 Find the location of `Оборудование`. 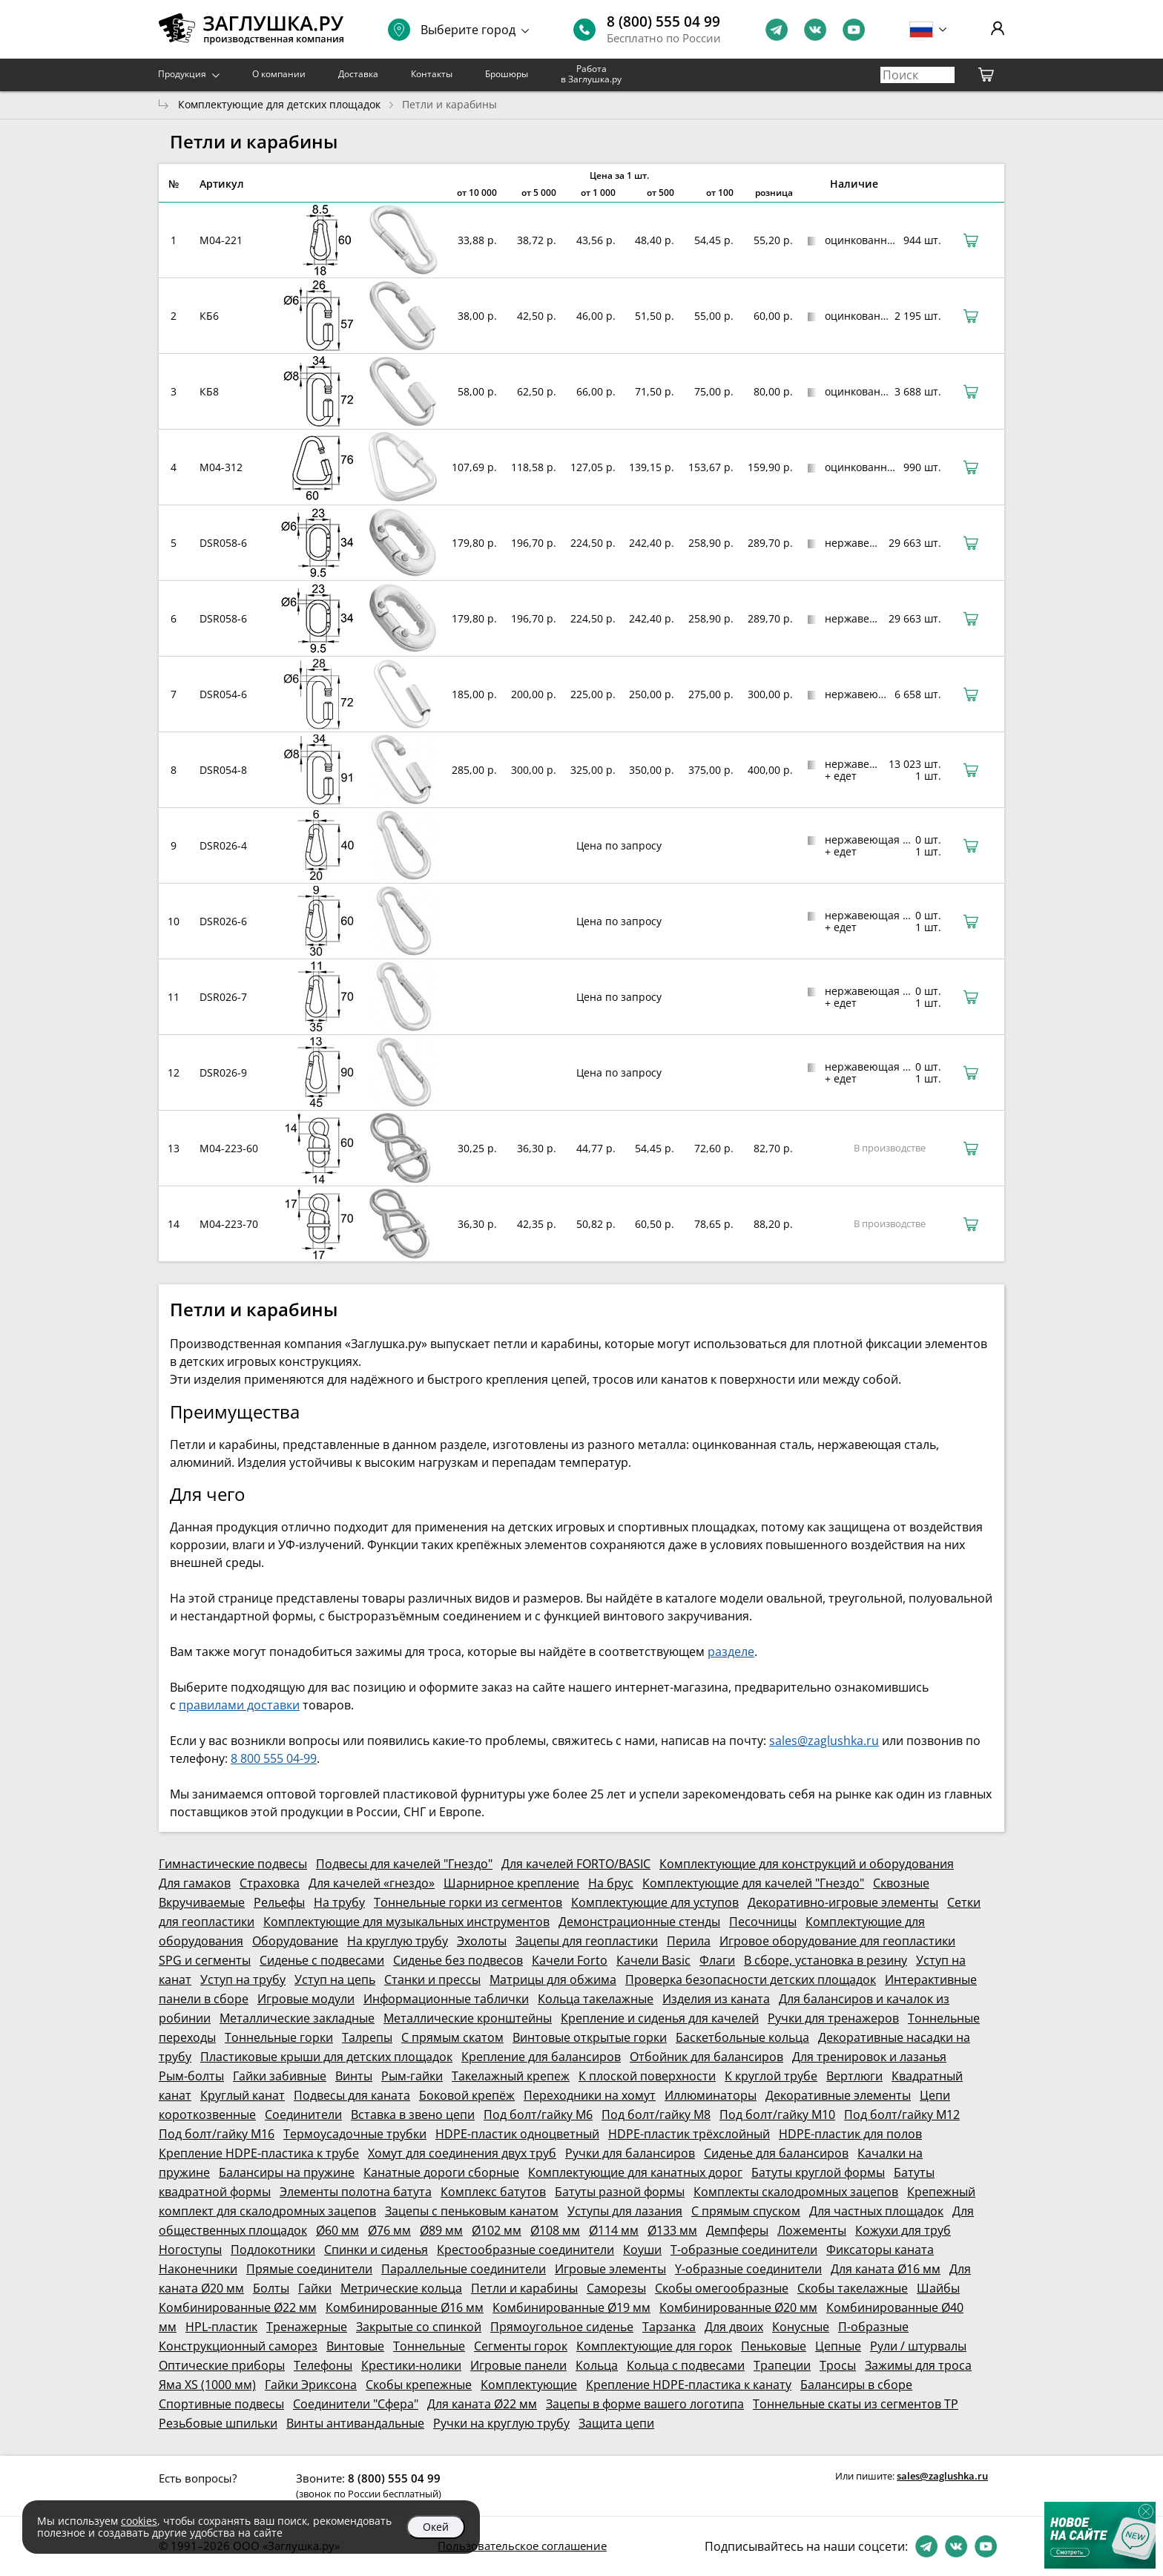

Оборудование is located at coordinates (295, 1941).